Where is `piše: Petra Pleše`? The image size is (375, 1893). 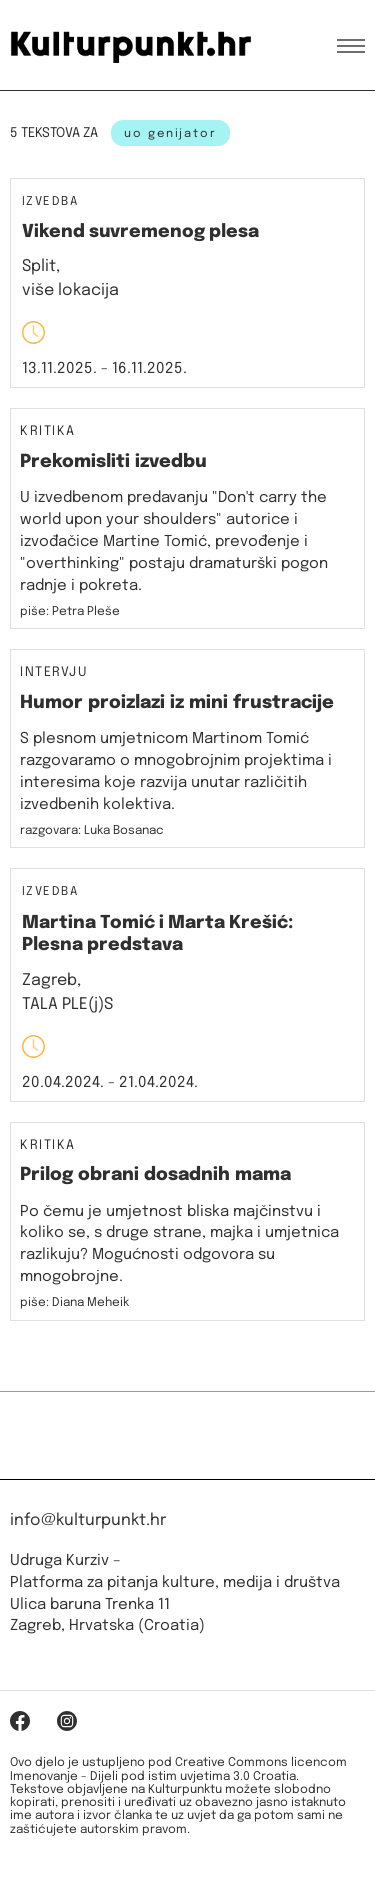
piše: Petra Pleše is located at coordinates (70, 612).